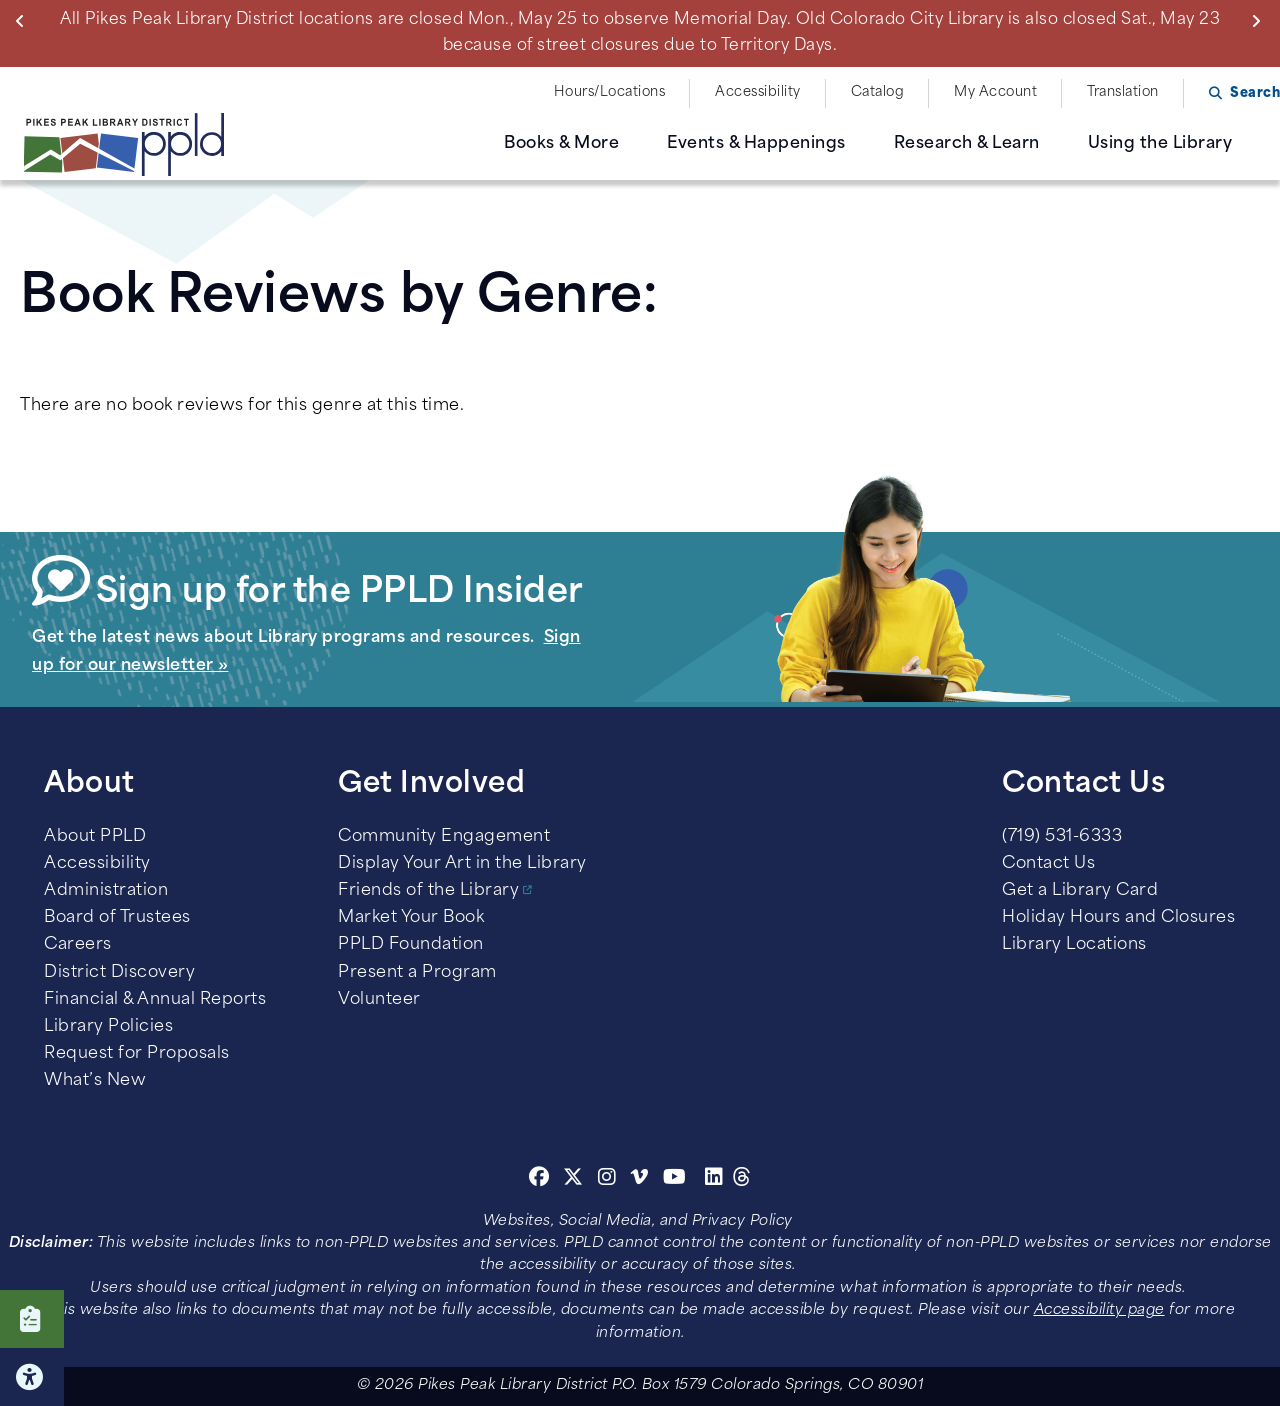 The image size is (1280, 1406). I want to click on Present a Program, so click(417, 973).